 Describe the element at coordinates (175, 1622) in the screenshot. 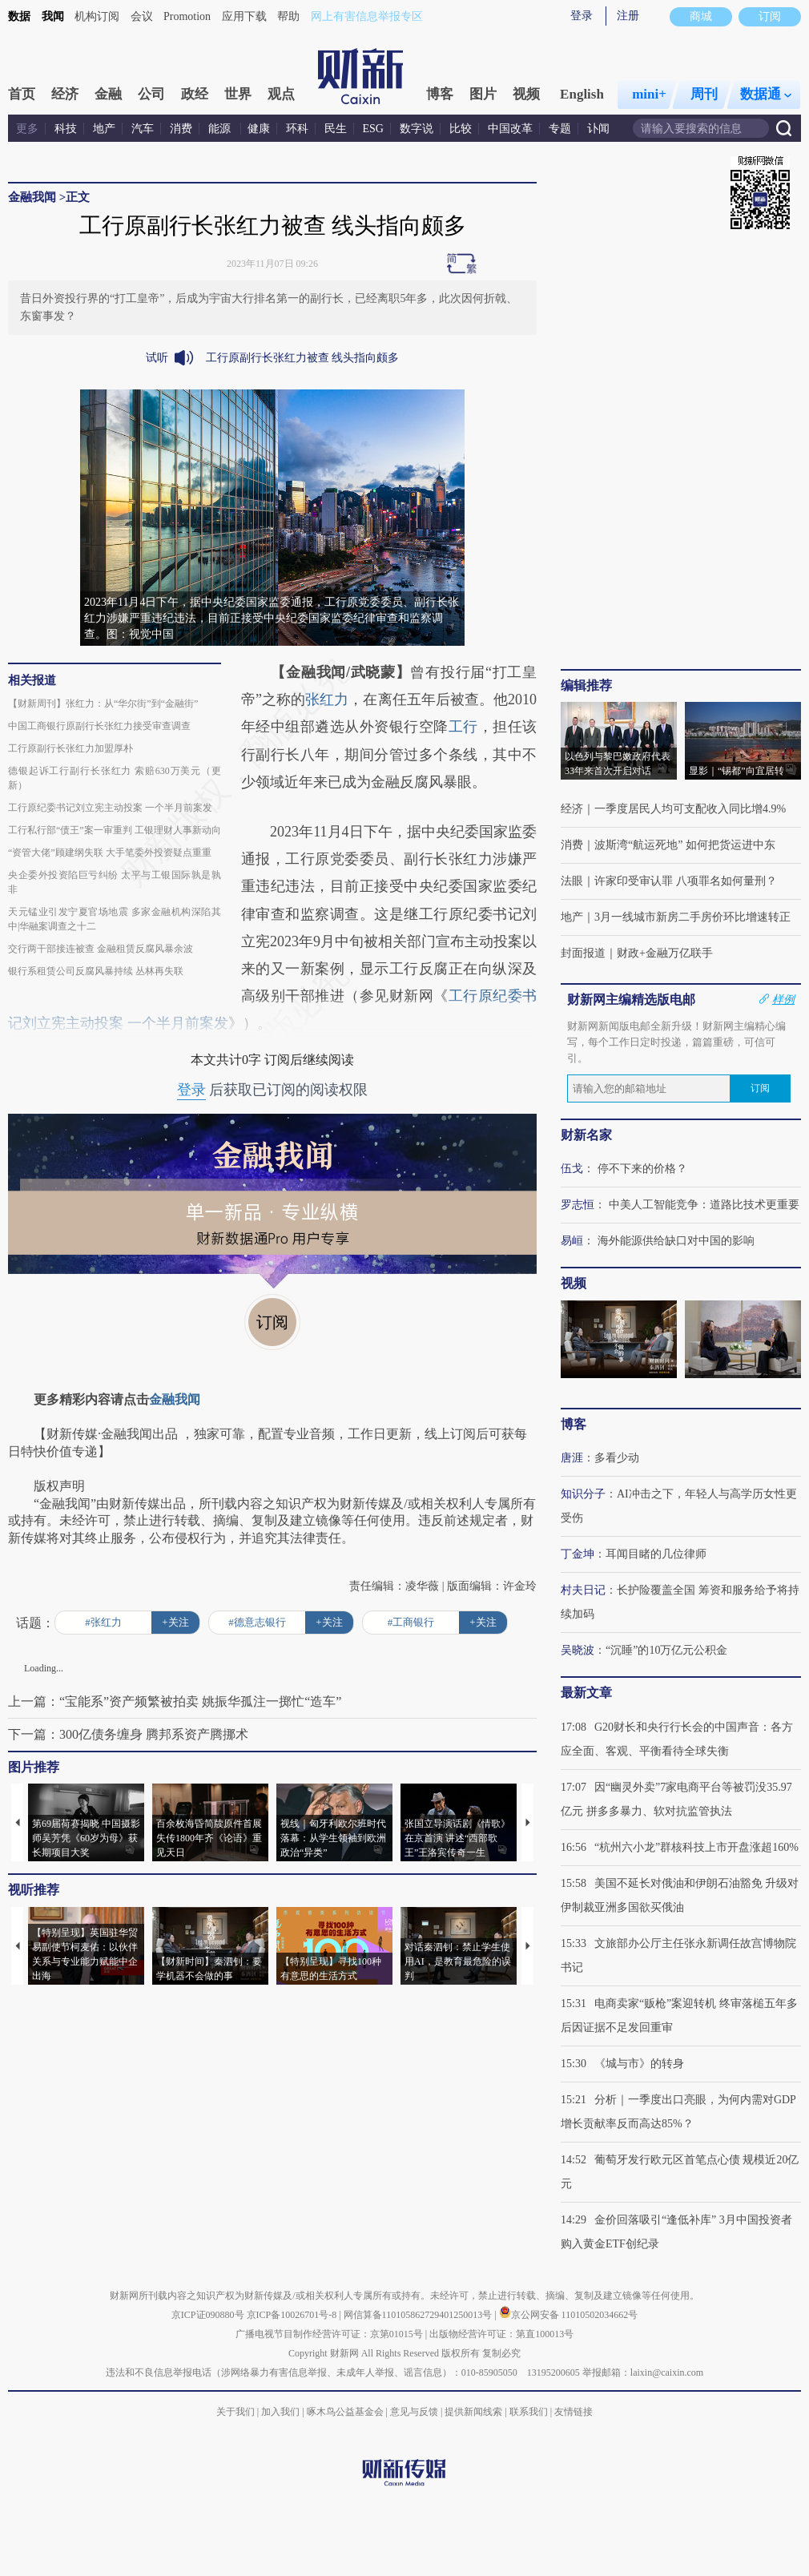

I see `+关注` at that location.